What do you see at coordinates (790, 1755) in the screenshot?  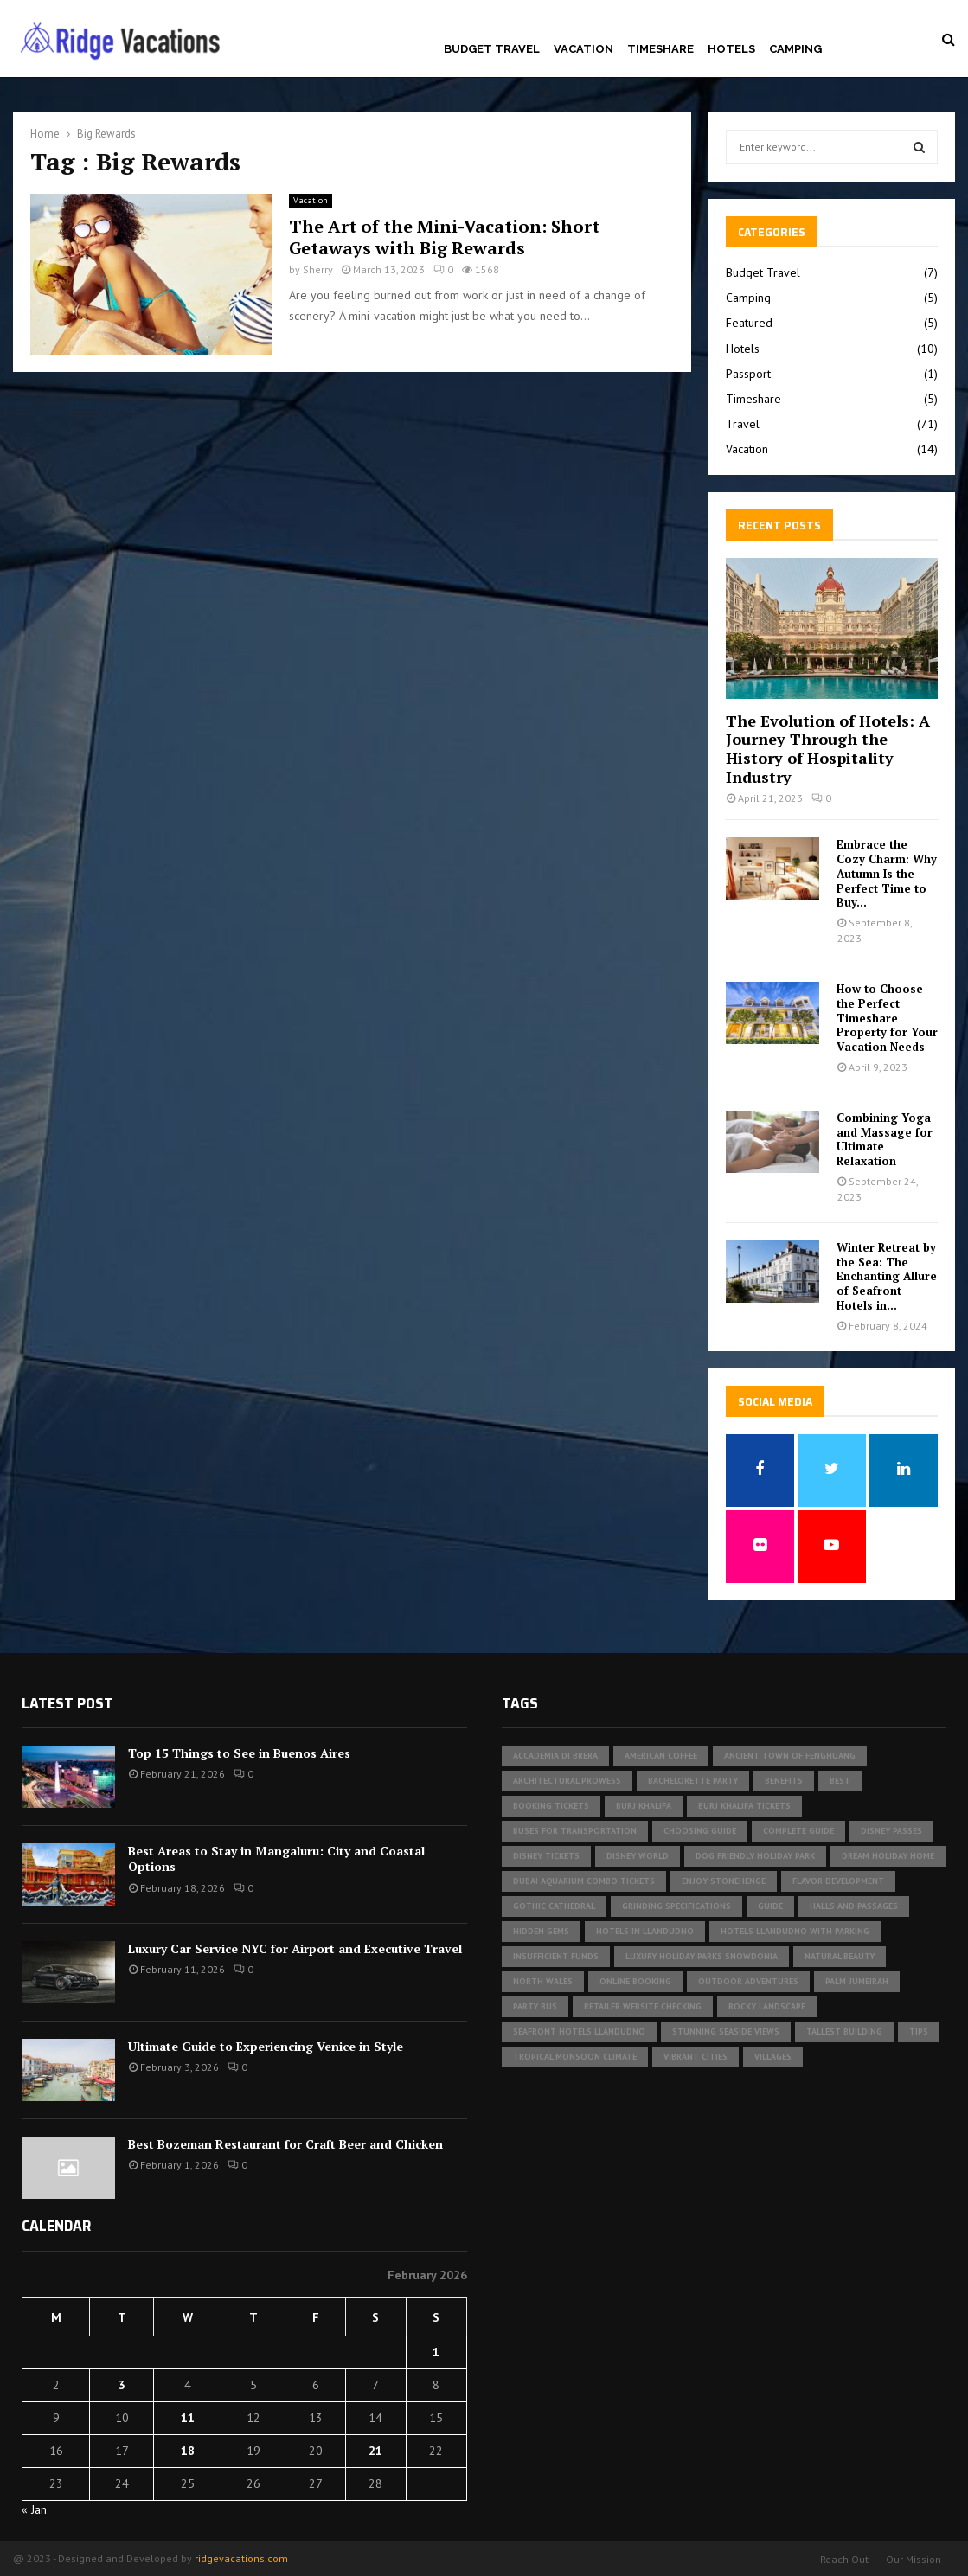 I see `Ancient Town of Fenghuang` at bounding box center [790, 1755].